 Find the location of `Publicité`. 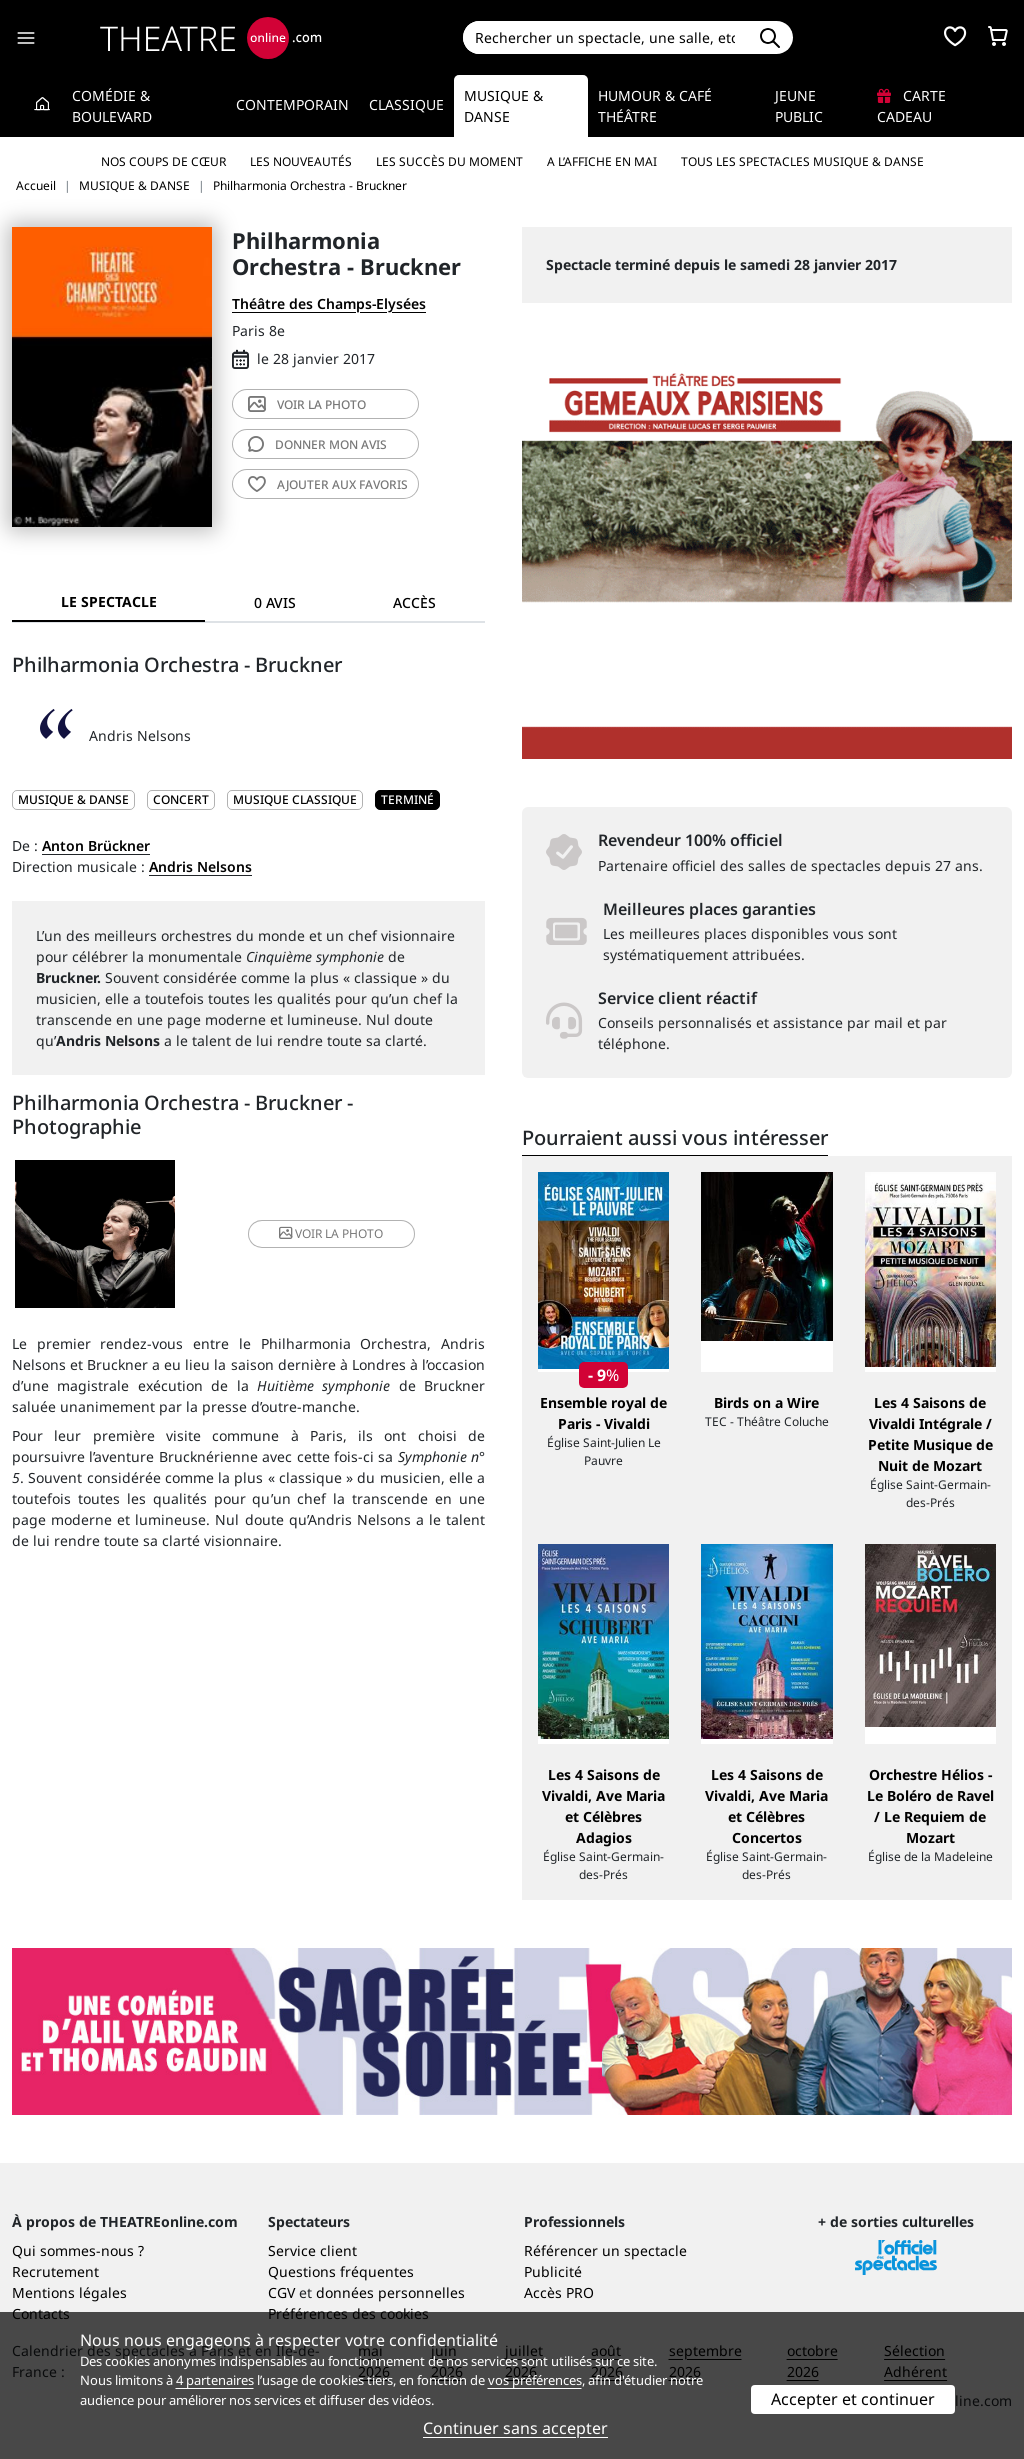

Publicité is located at coordinates (553, 2271).